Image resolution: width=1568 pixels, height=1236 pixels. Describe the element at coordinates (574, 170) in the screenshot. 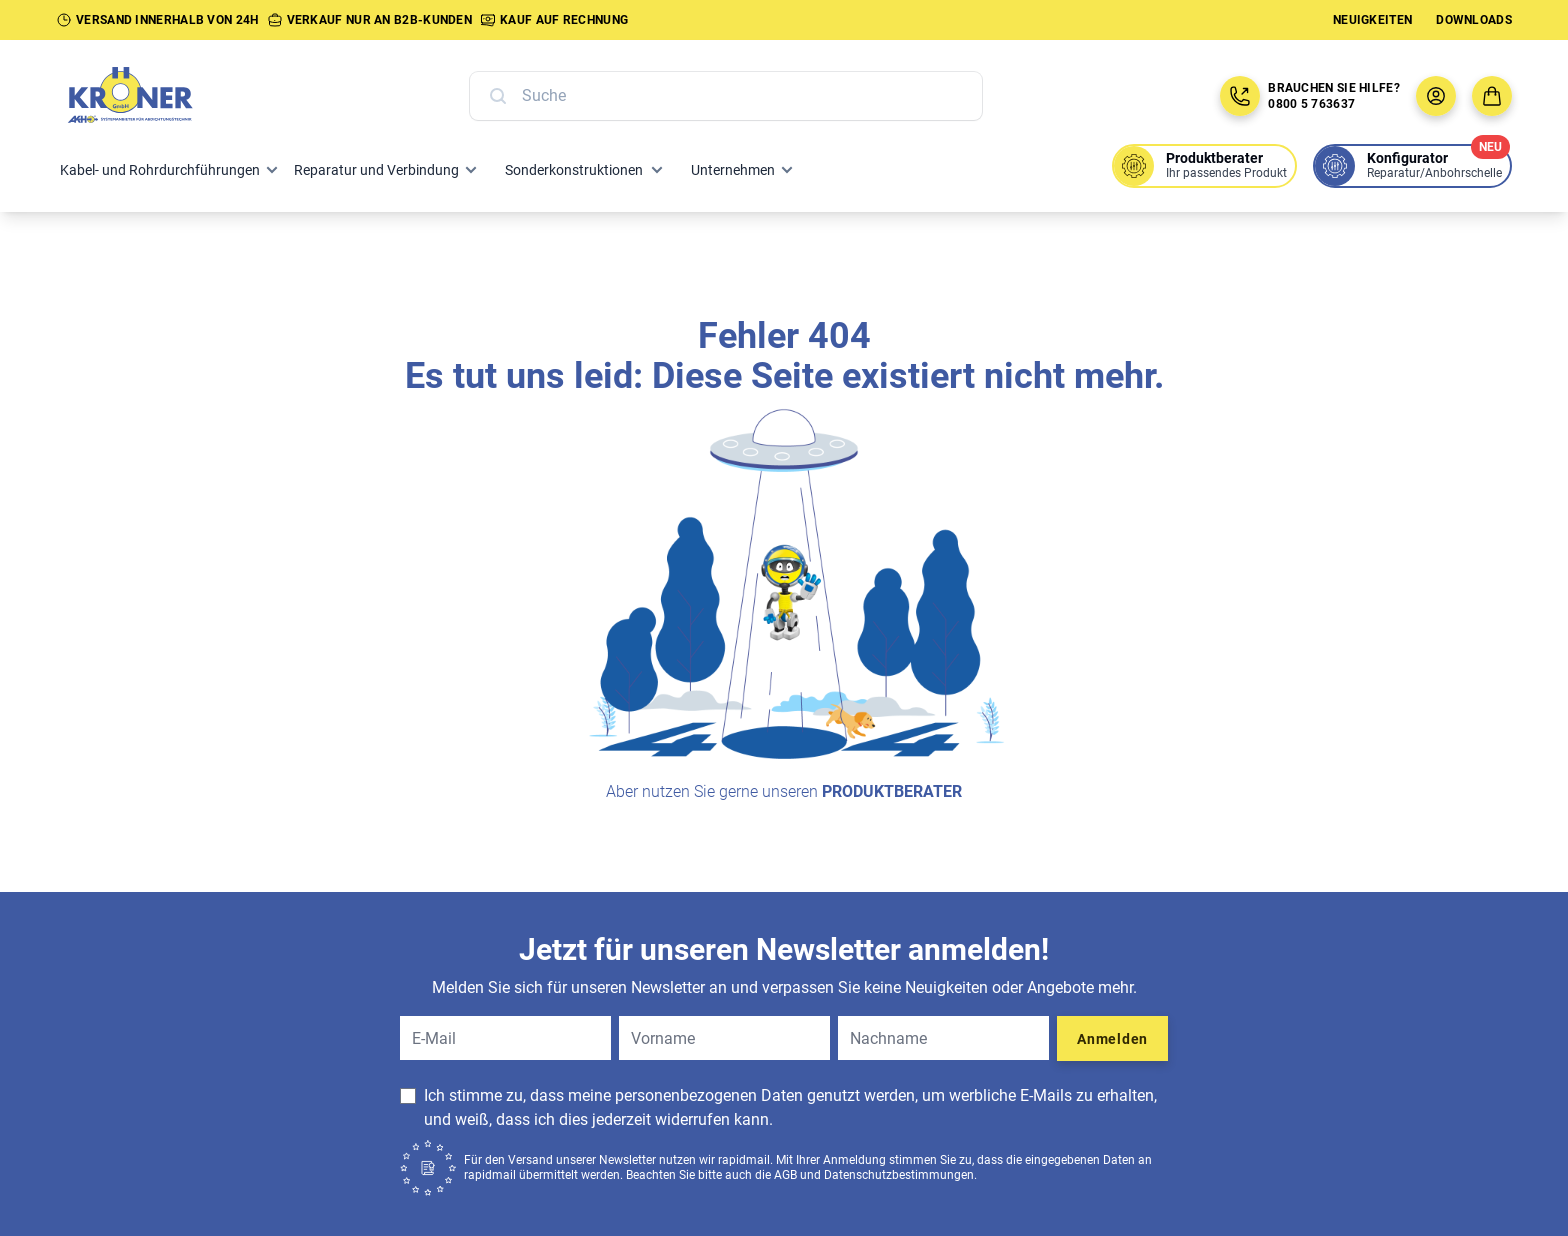

I see `Sonderkonstruktionen` at that location.